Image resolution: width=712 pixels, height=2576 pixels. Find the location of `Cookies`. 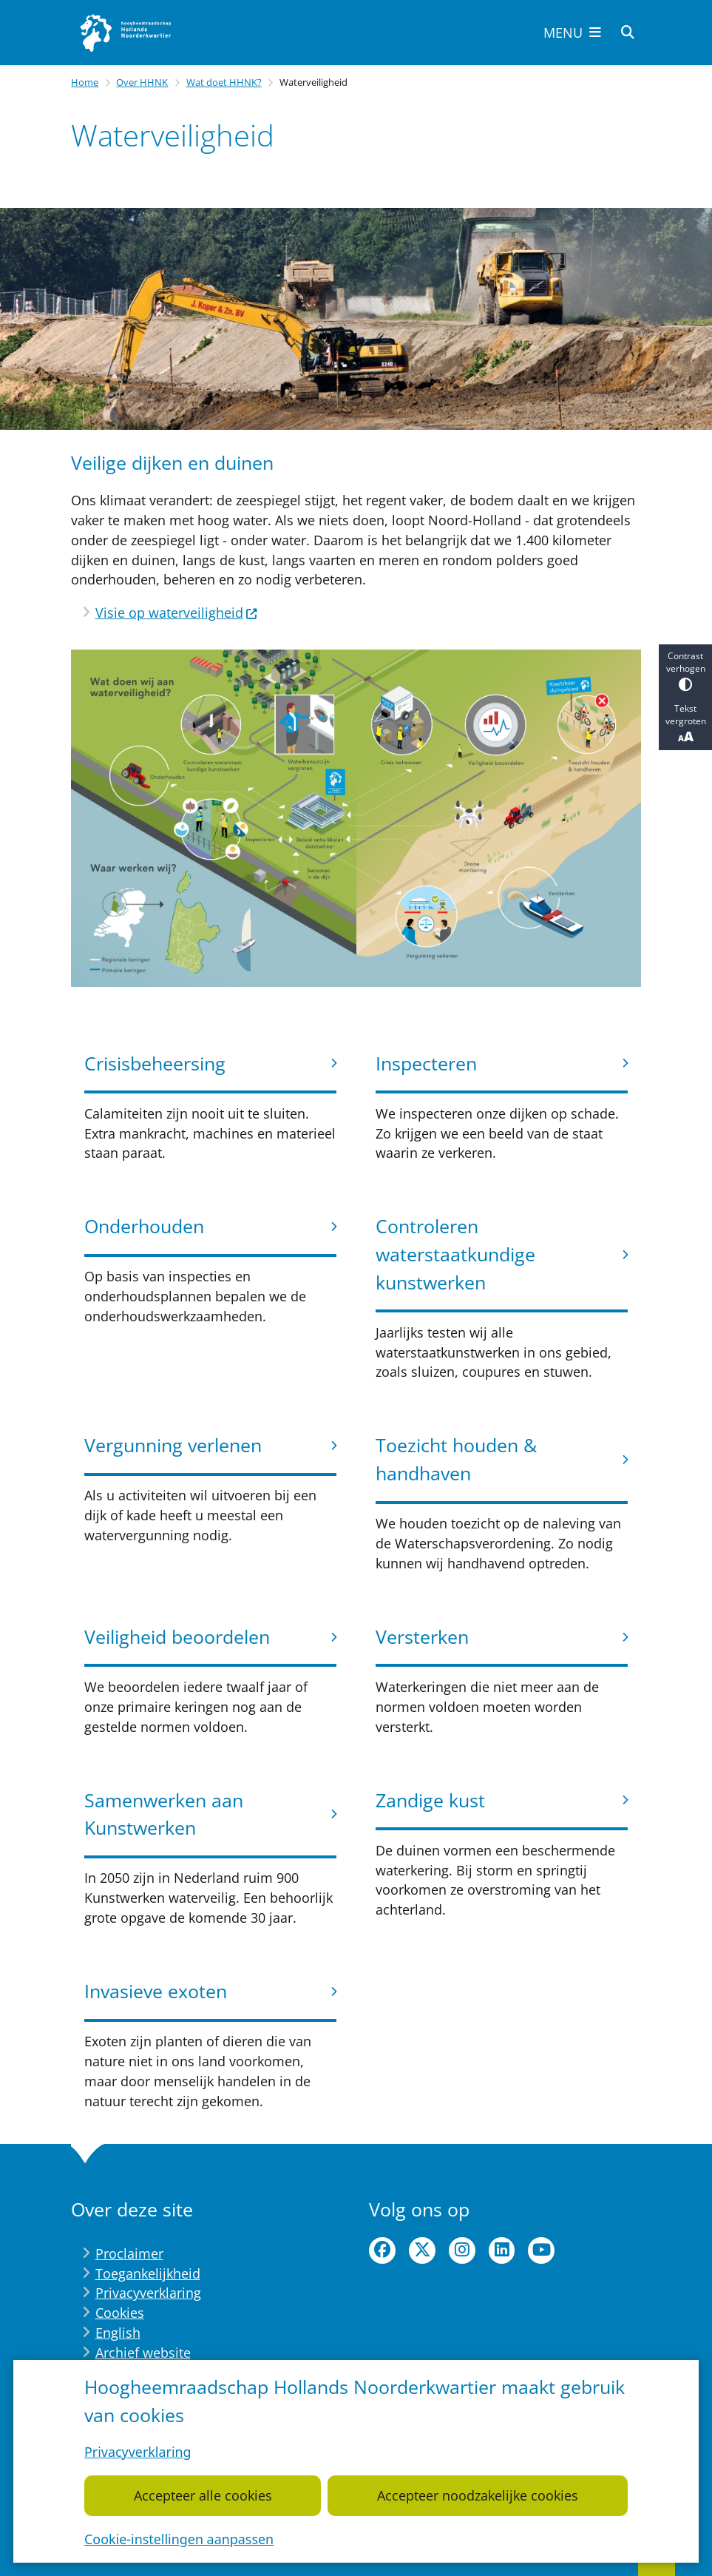

Cookies is located at coordinates (119, 2313).